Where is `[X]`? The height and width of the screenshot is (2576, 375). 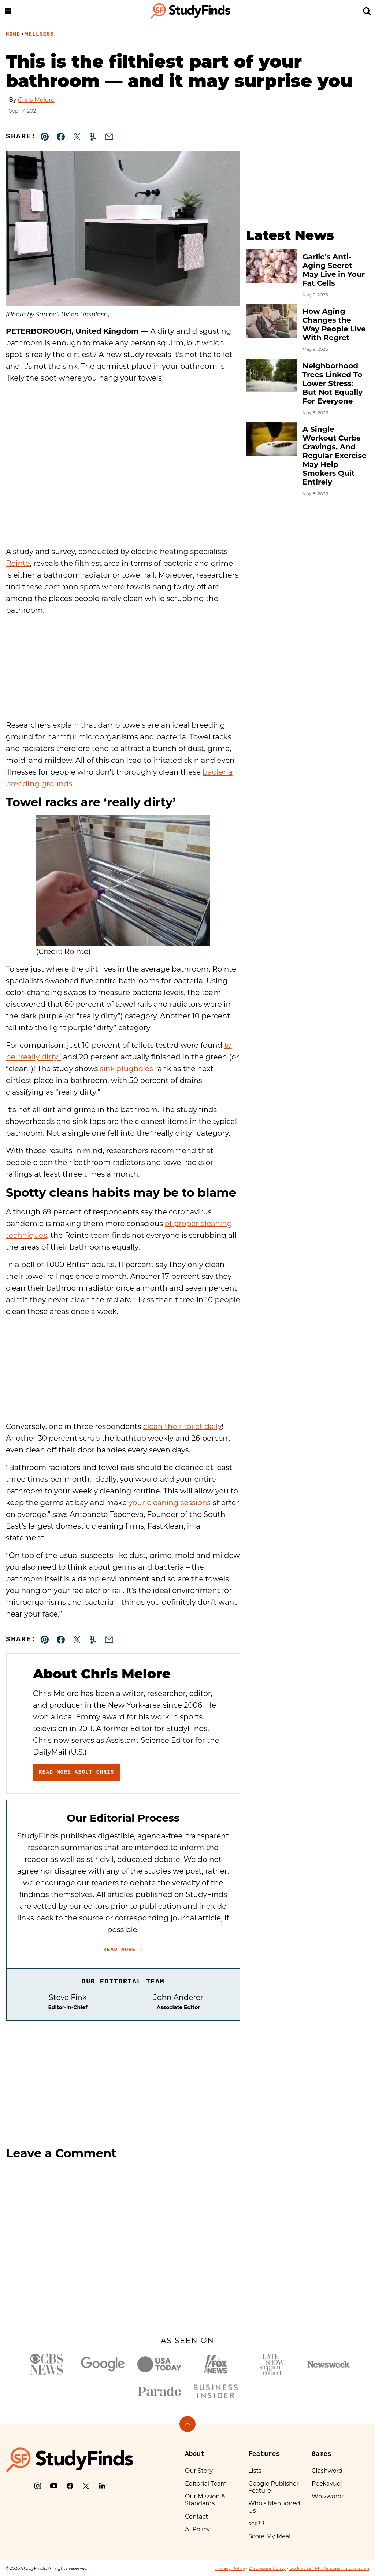
[X] is located at coordinates (86, 2486).